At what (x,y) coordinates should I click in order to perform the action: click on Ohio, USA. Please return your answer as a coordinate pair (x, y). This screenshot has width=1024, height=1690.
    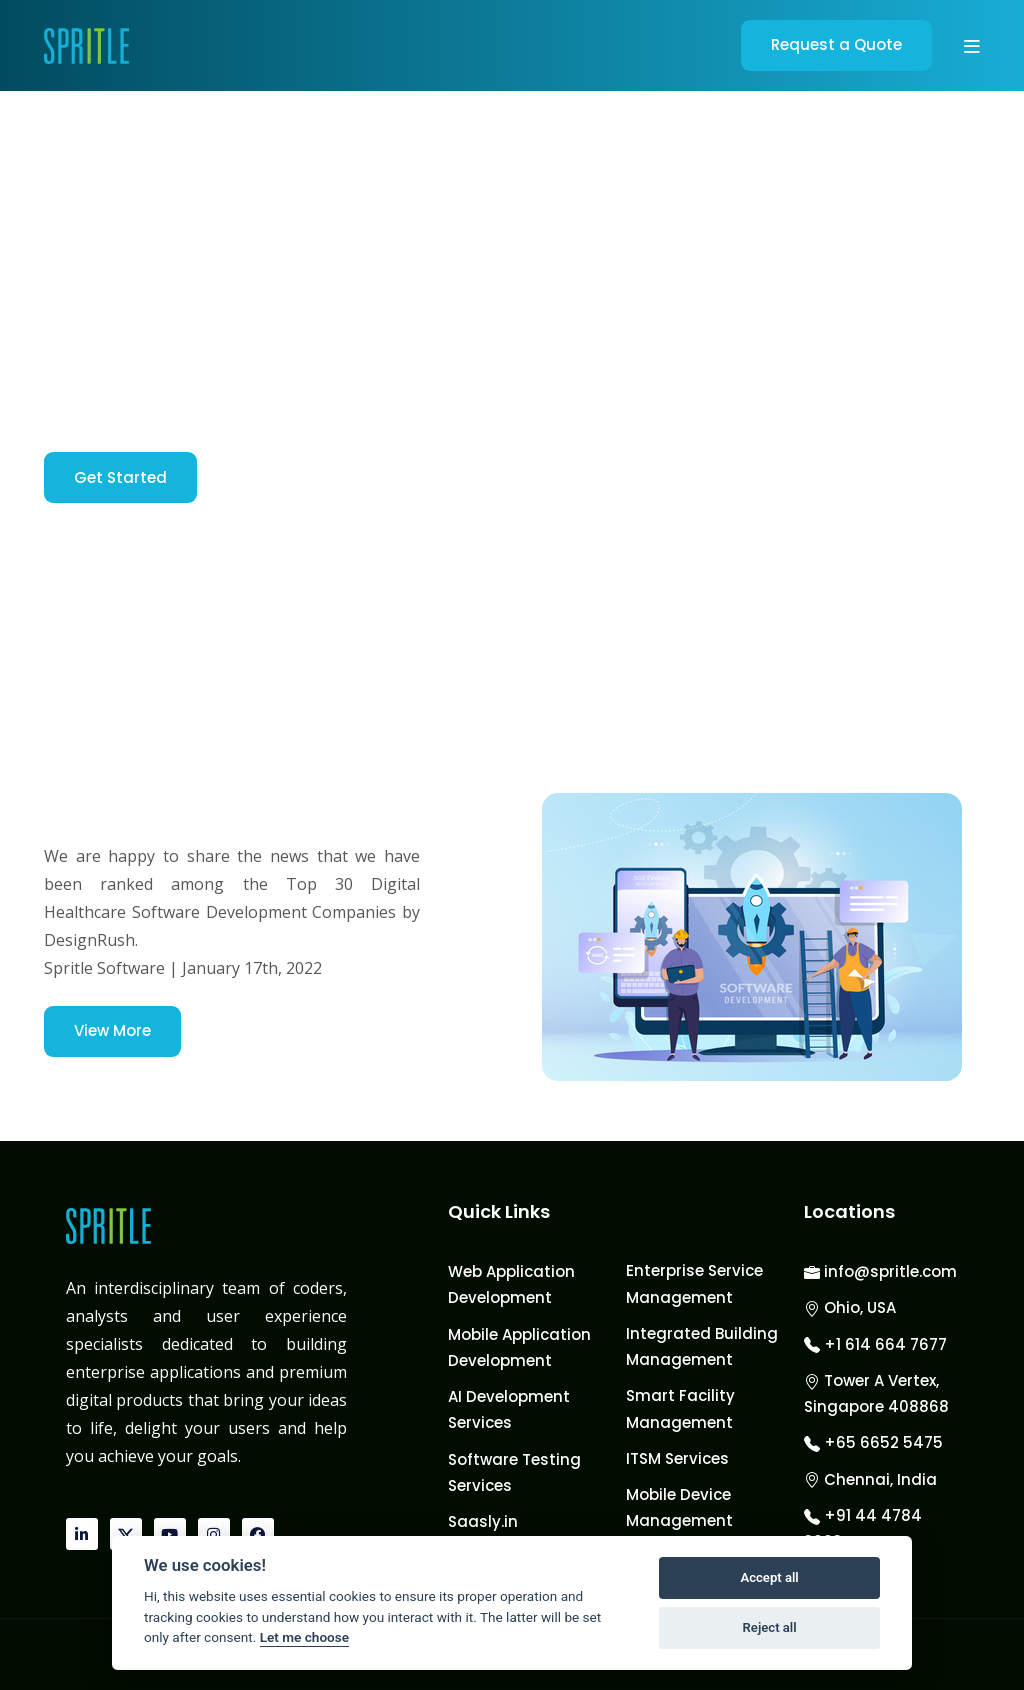
    Looking at the image, I should click on (850, 1307).